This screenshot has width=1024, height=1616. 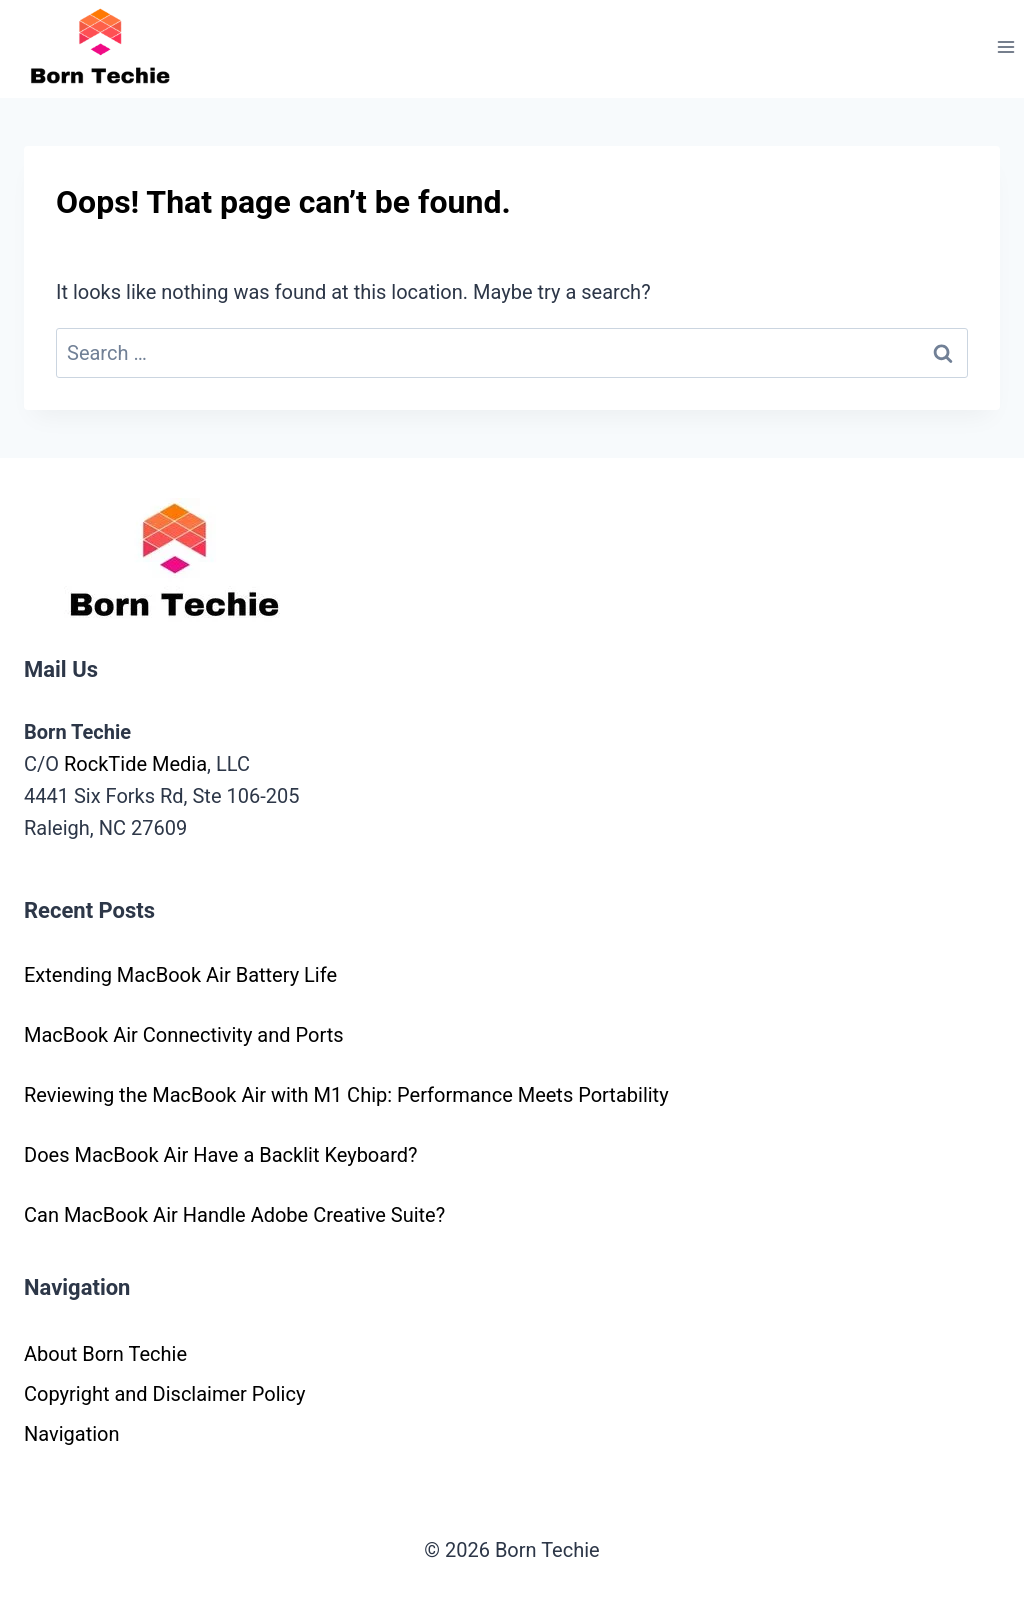 What do you see at coordinates (105, 1354) in the screenshot?
I see `About Born Techie` at bounding box center [105, 1354].